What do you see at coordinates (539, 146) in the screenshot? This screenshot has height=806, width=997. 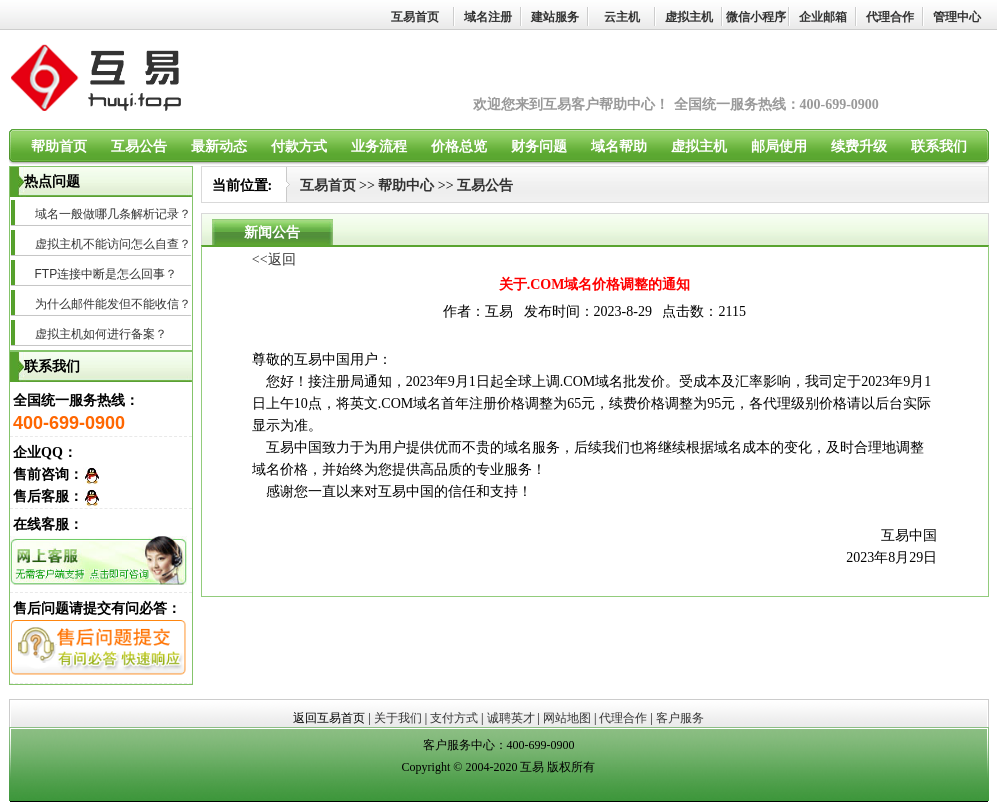 I see `财务问题` at bounding box center [539, 146].